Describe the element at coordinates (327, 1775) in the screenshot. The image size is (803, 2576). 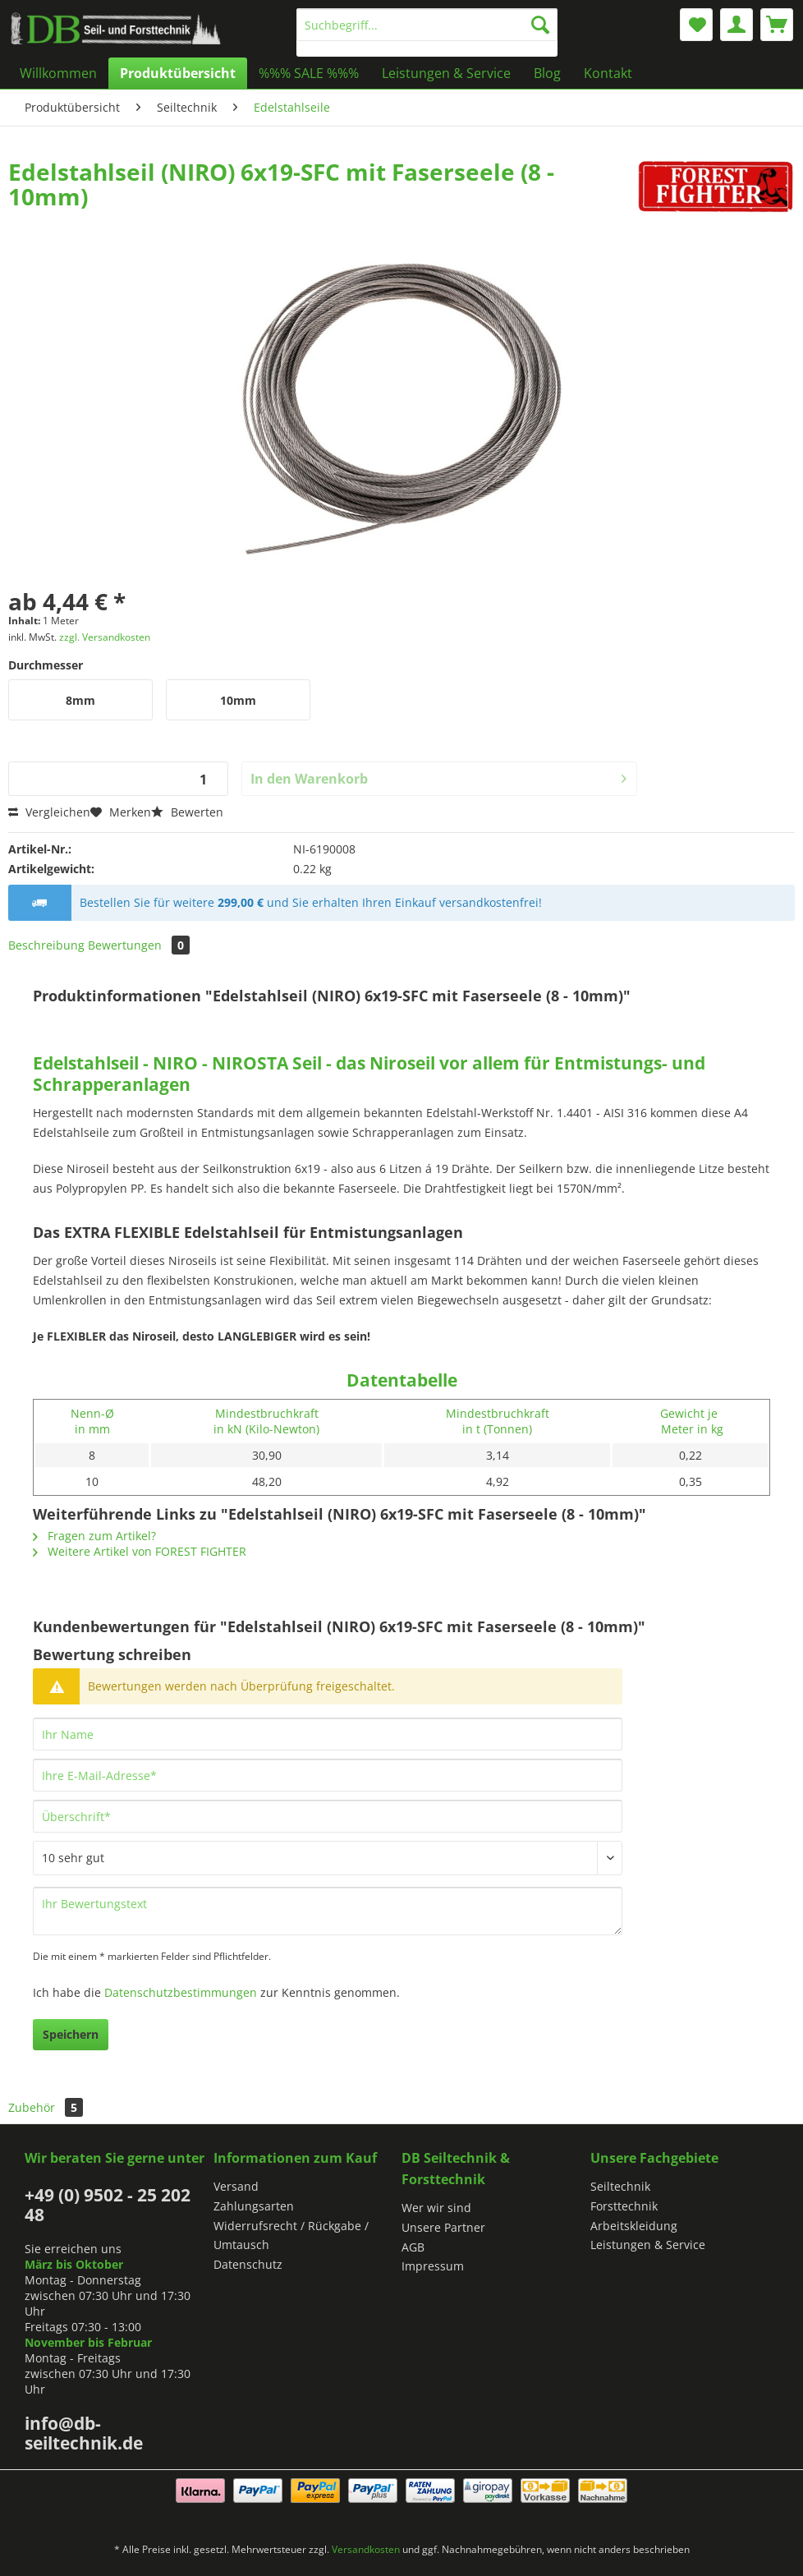
I see `[Ihre E-Mail-Adresse]` at that location.